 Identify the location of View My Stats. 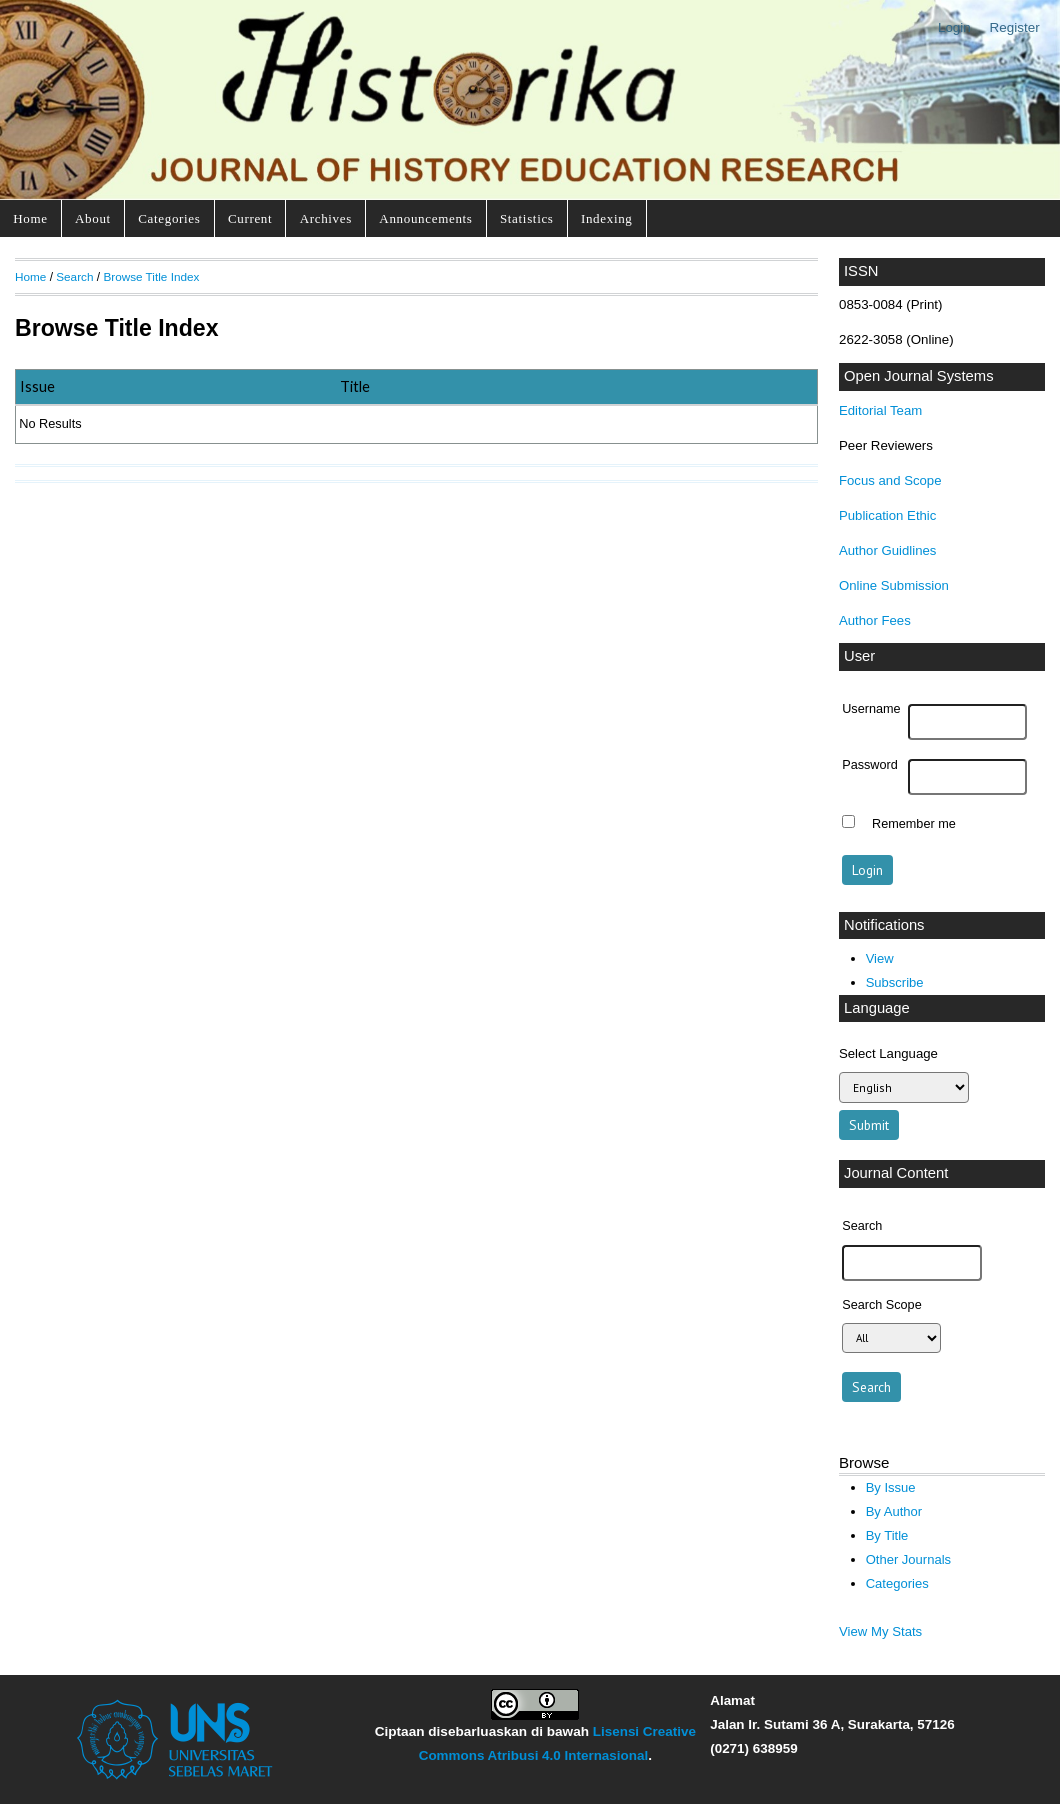
(880, 1631).